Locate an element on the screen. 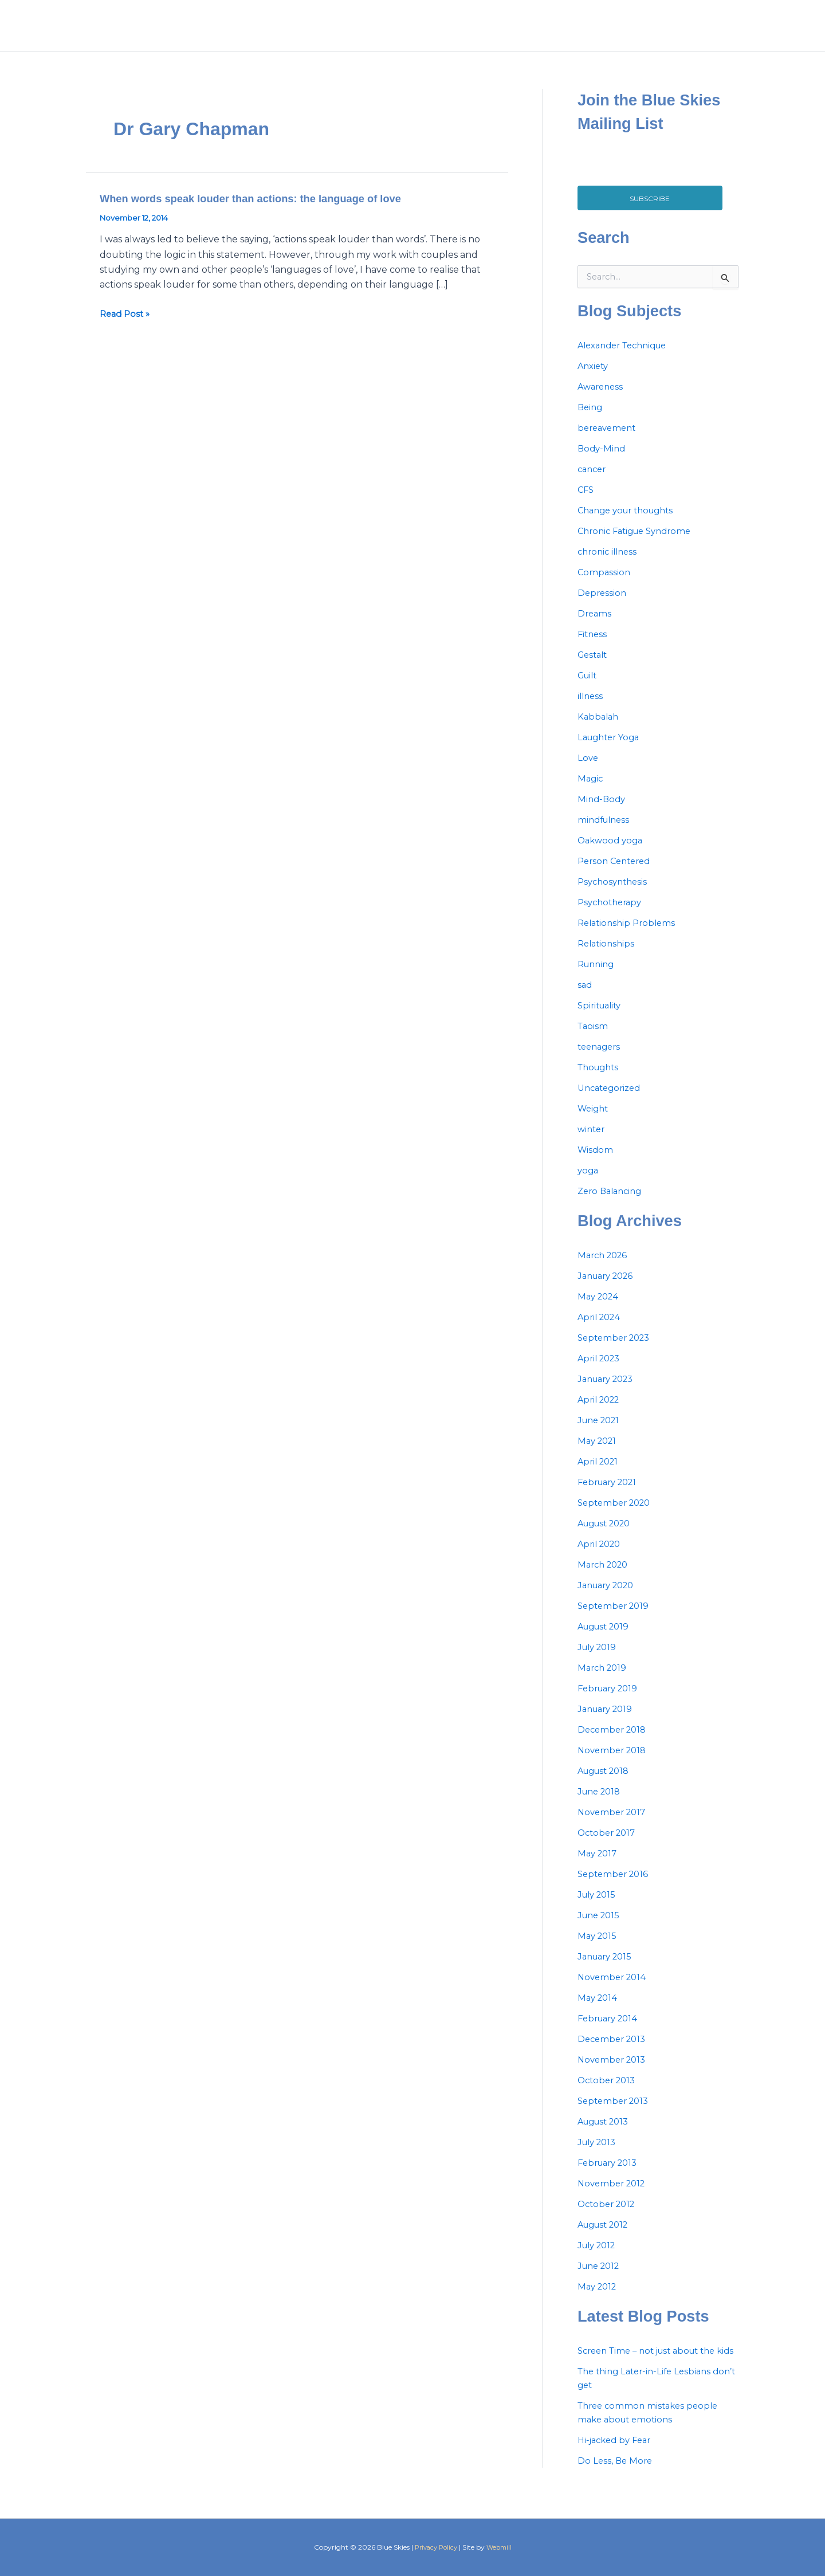  Privacy Policy is located at coordinates (434, 2547).